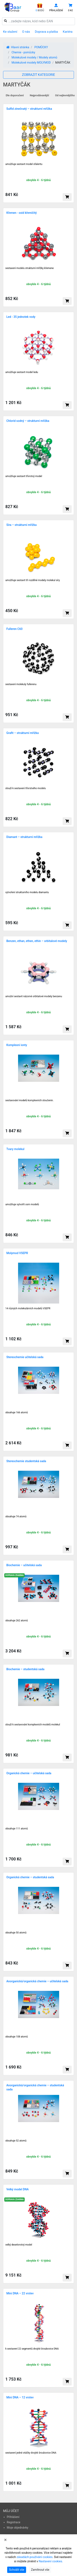  I want to click on Kariéra, so click(67, 32).